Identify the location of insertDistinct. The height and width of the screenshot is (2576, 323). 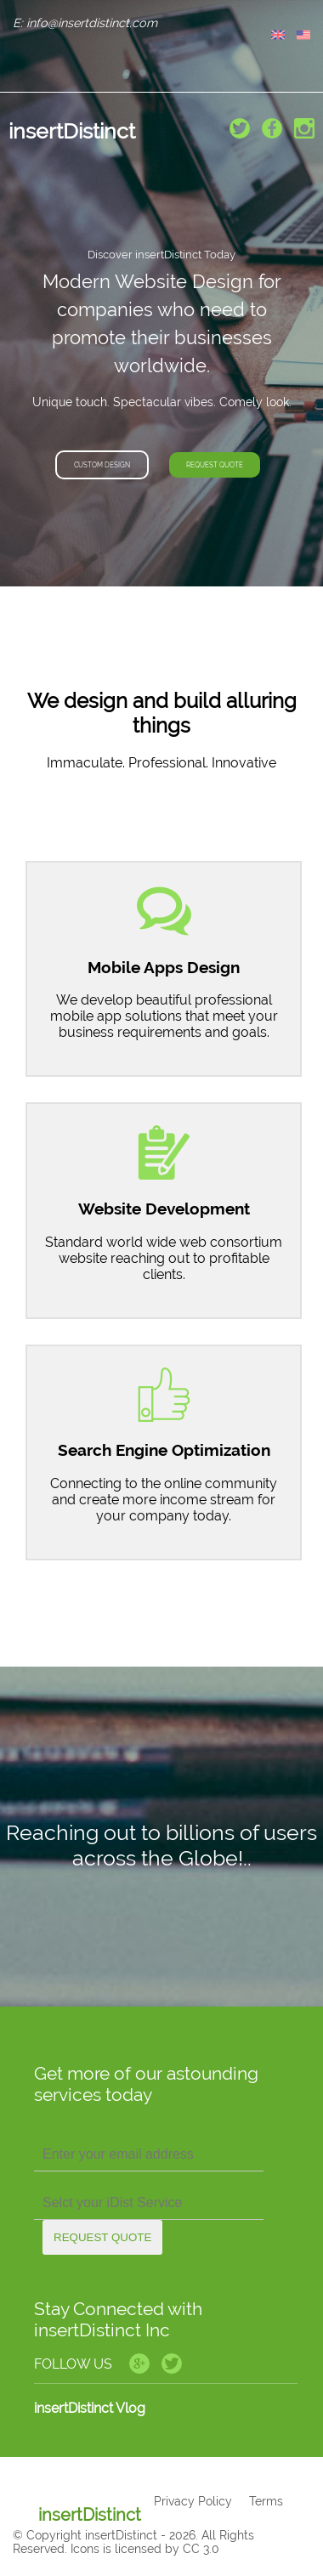
(71, 131).